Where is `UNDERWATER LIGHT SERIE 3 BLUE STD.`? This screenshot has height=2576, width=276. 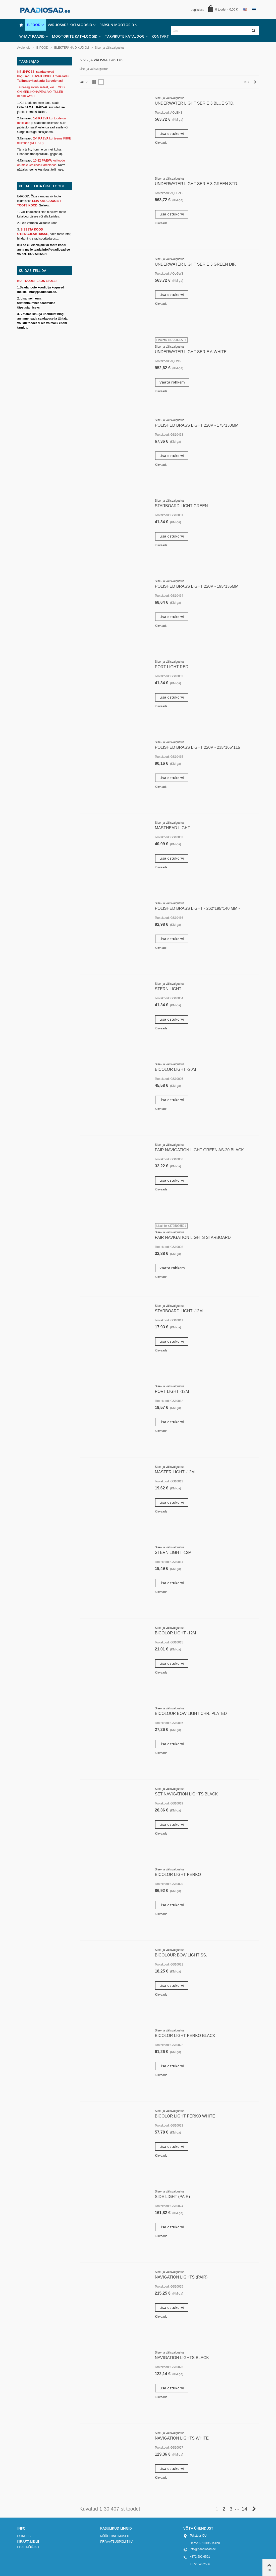
UNDERWATER LIGHT SERIE 3 BLUE STD. is located at coordinates (195, 103).